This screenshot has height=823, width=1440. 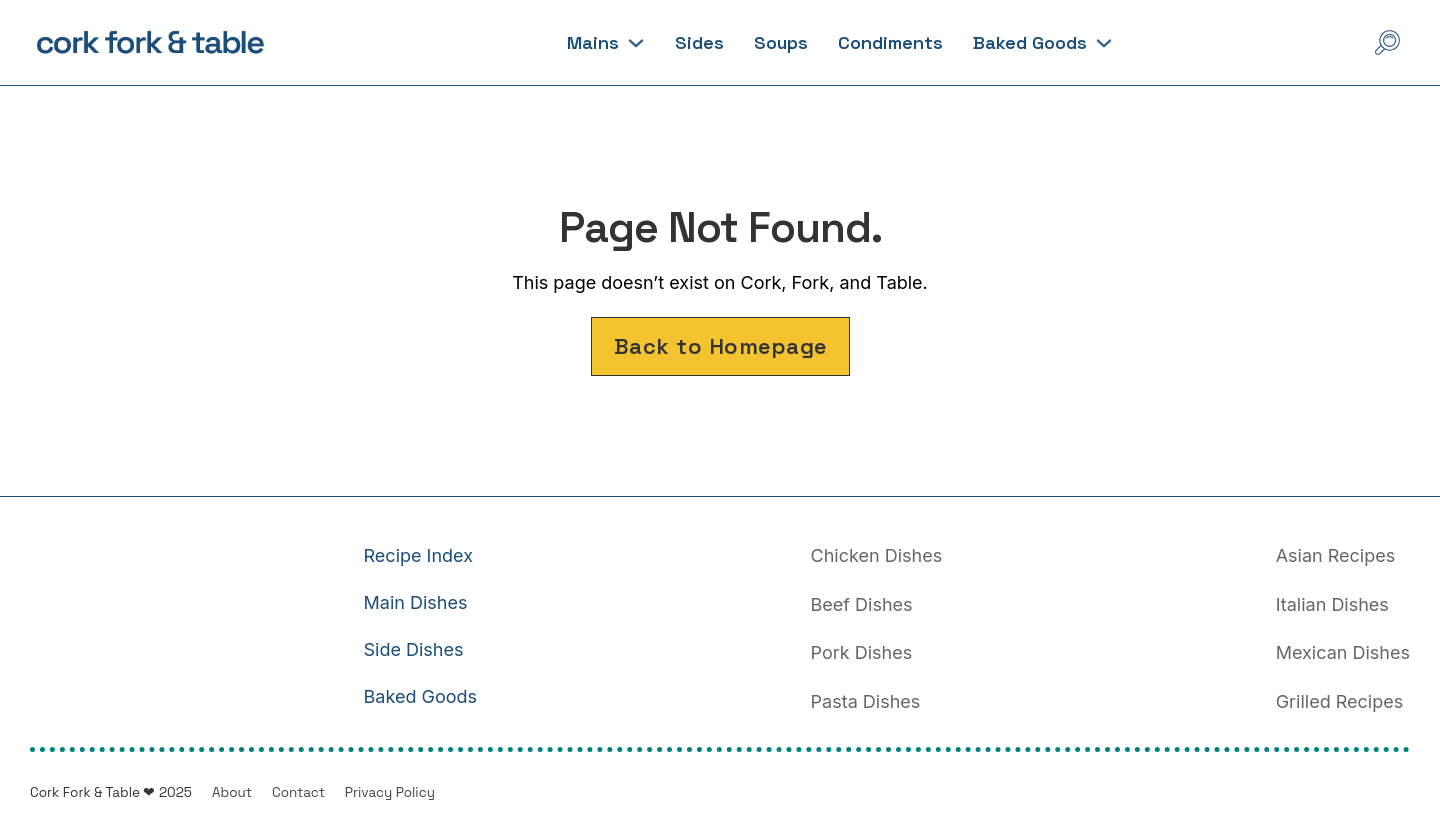 I want to click on Pasta Dishes, so click(x=866, y=701).